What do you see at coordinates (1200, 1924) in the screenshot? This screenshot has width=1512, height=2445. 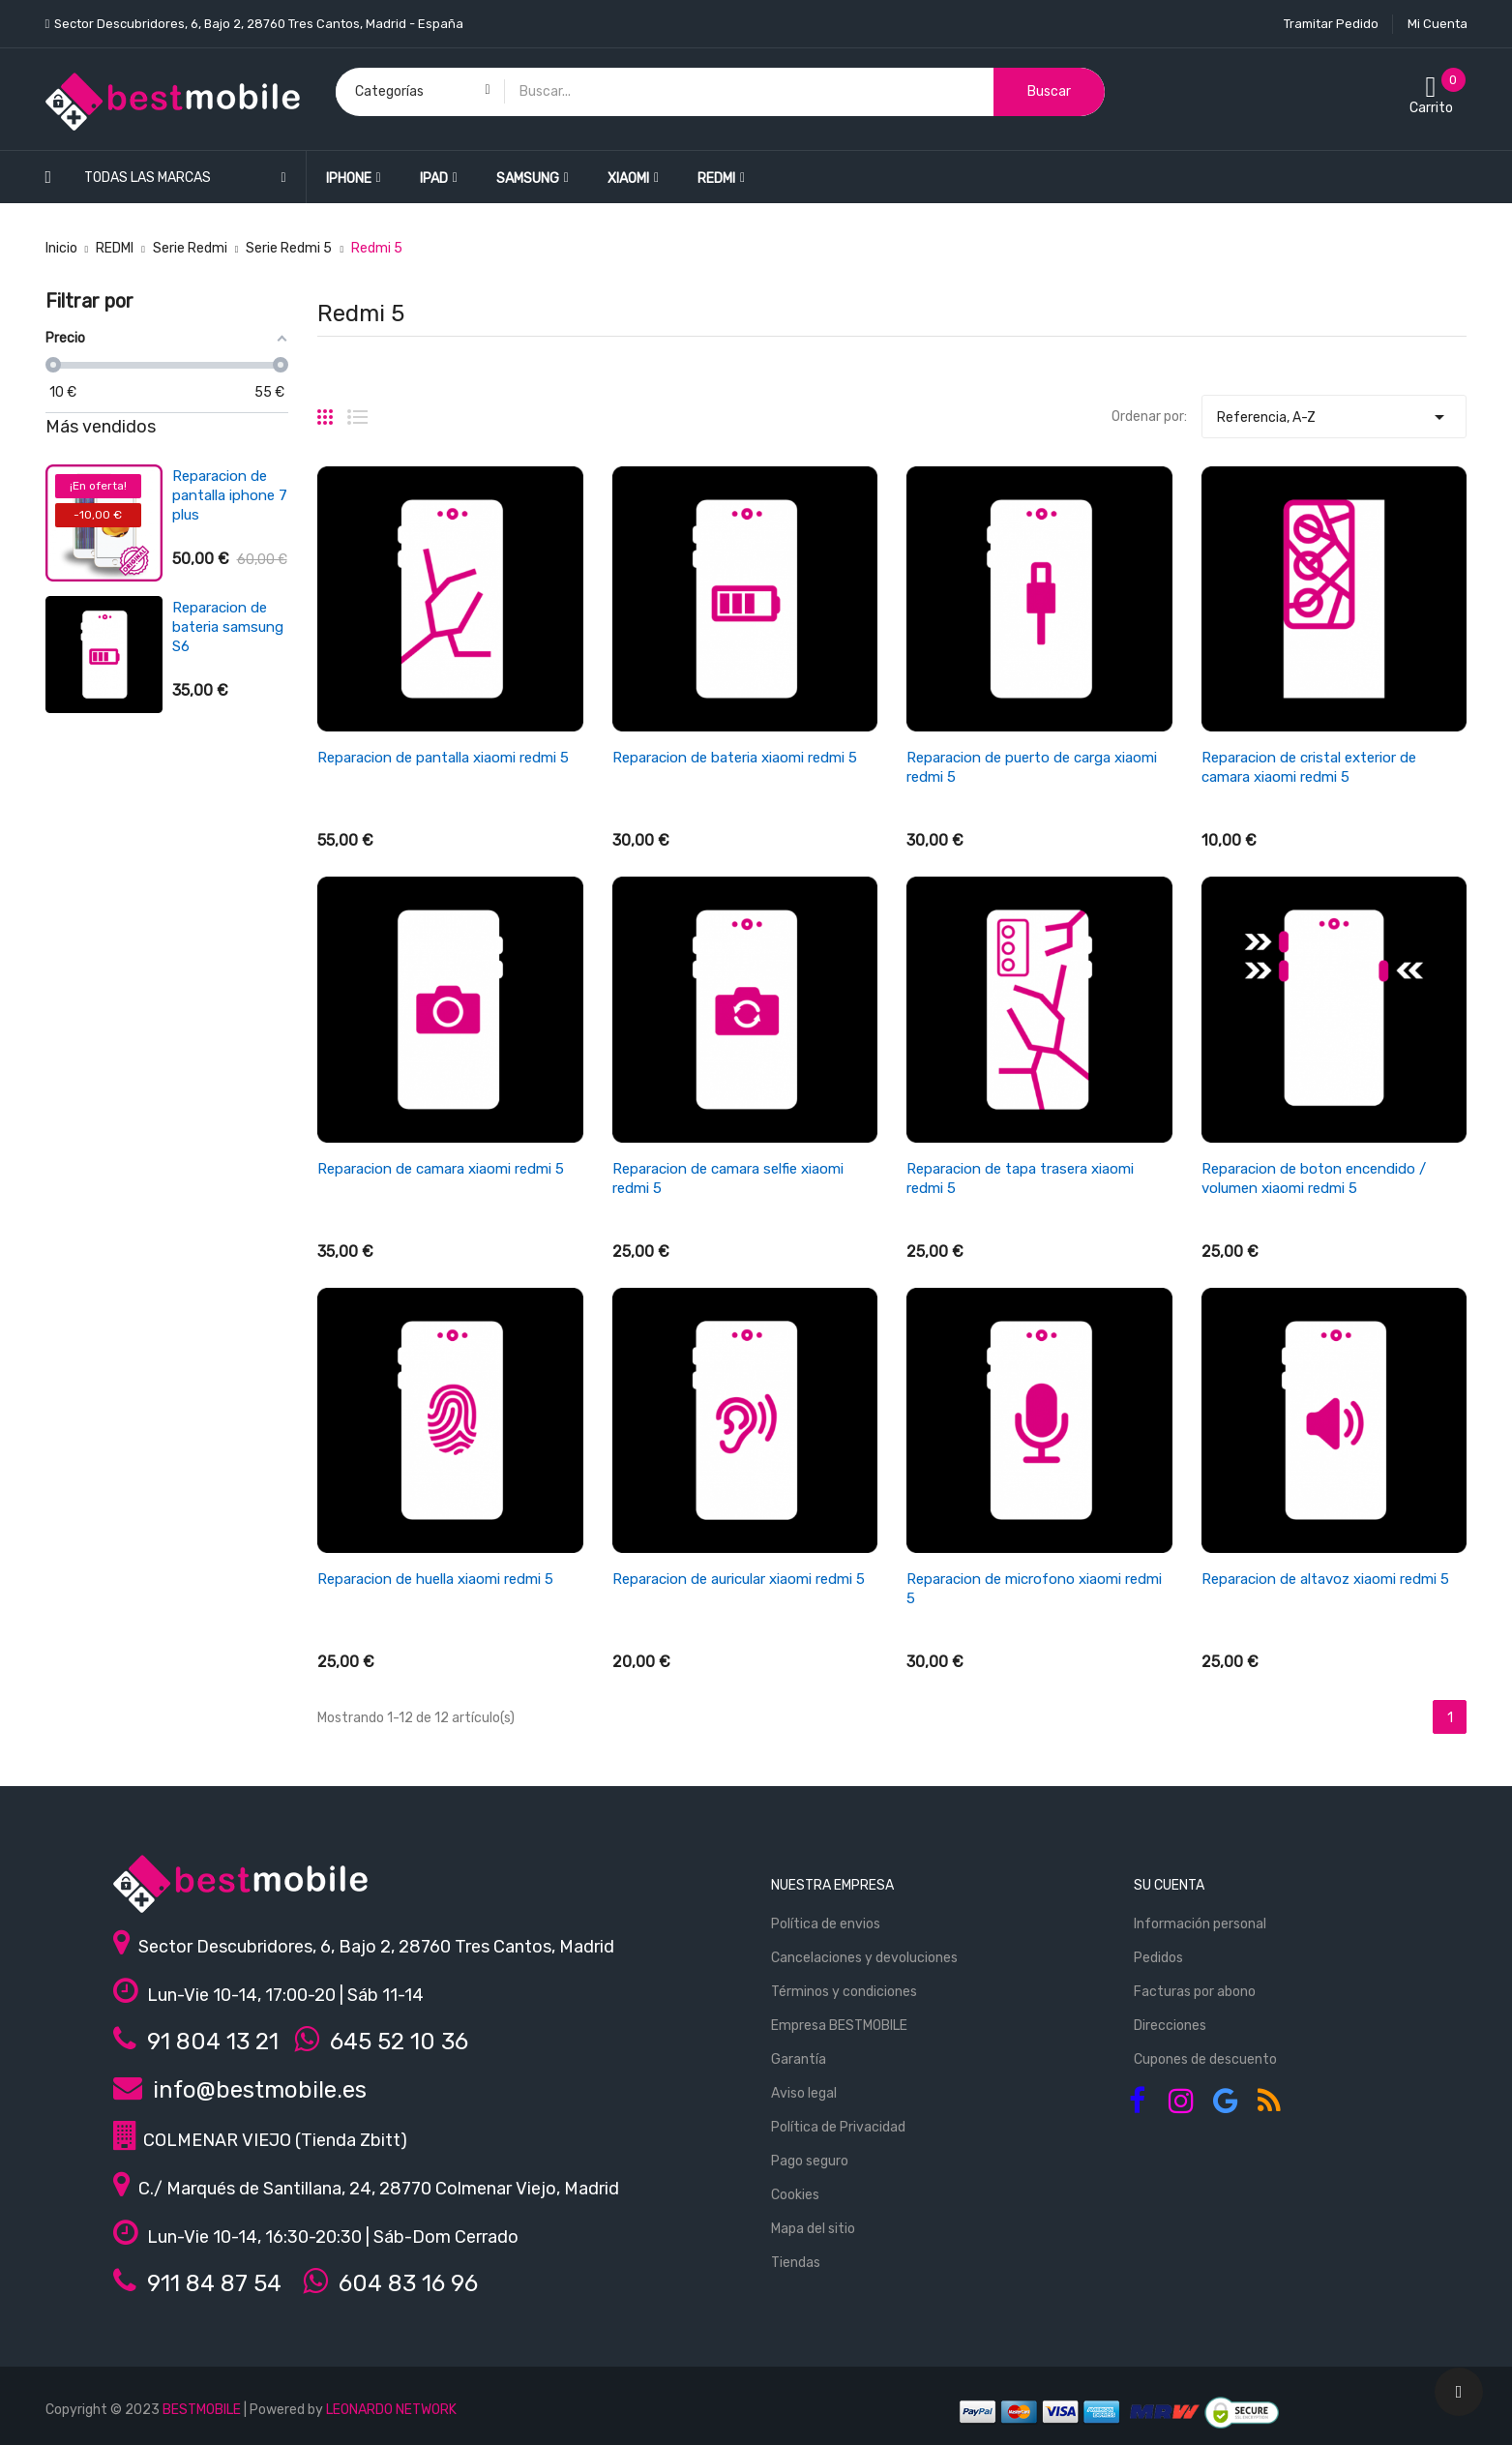 I see `Información personal` at bounding box center [1200, 1924].